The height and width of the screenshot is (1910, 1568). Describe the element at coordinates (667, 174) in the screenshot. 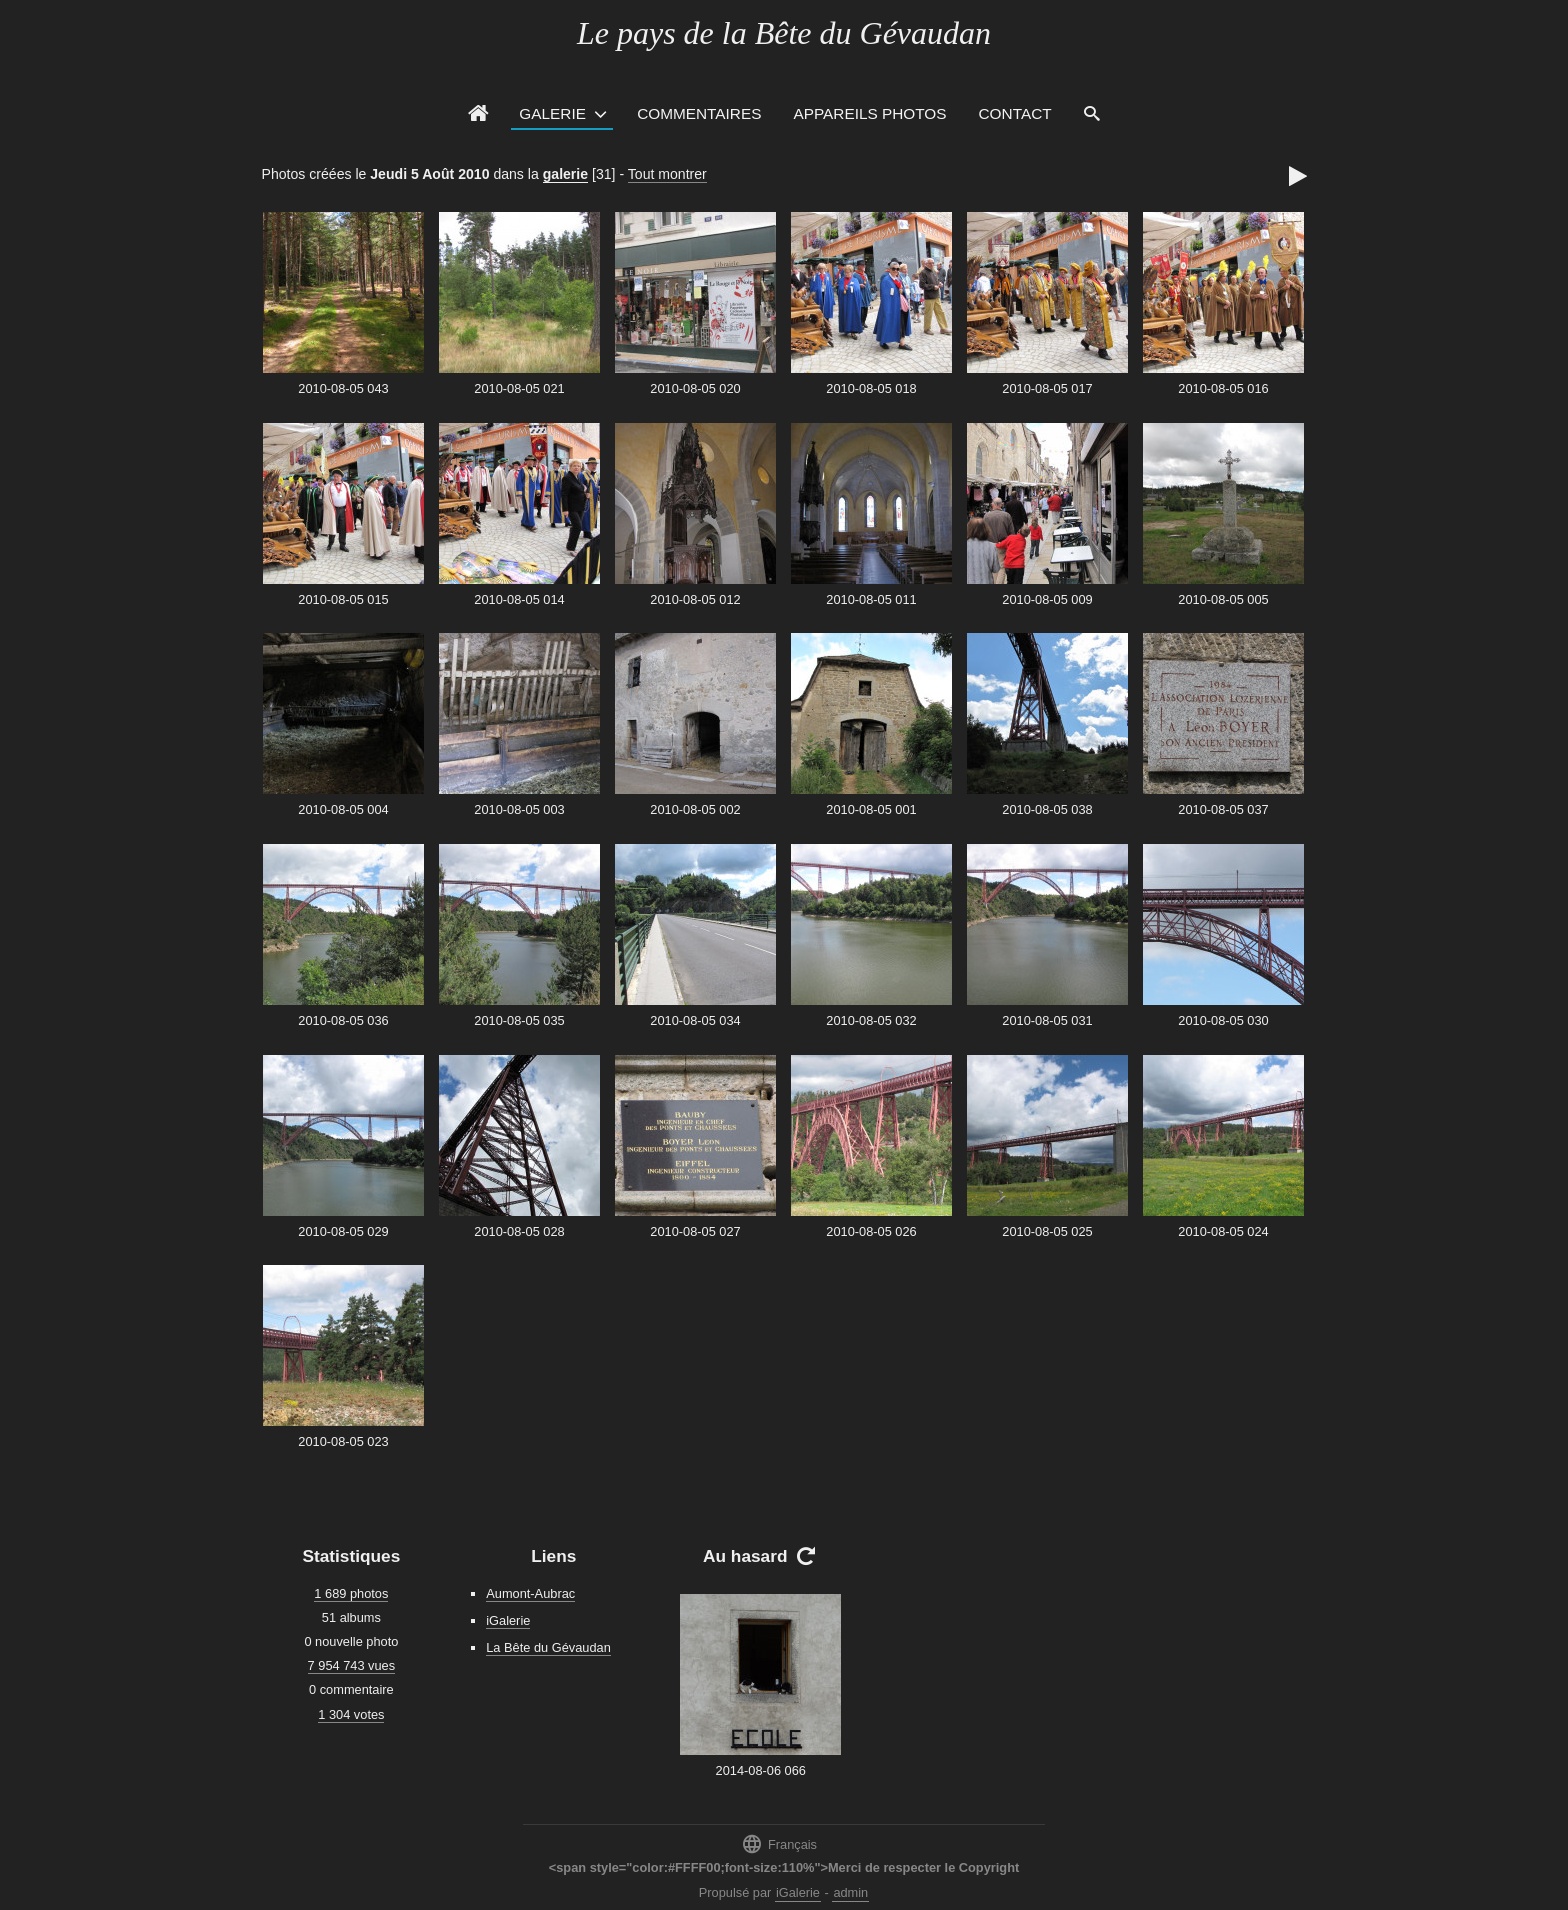

I see `Tout montrer` at that location.